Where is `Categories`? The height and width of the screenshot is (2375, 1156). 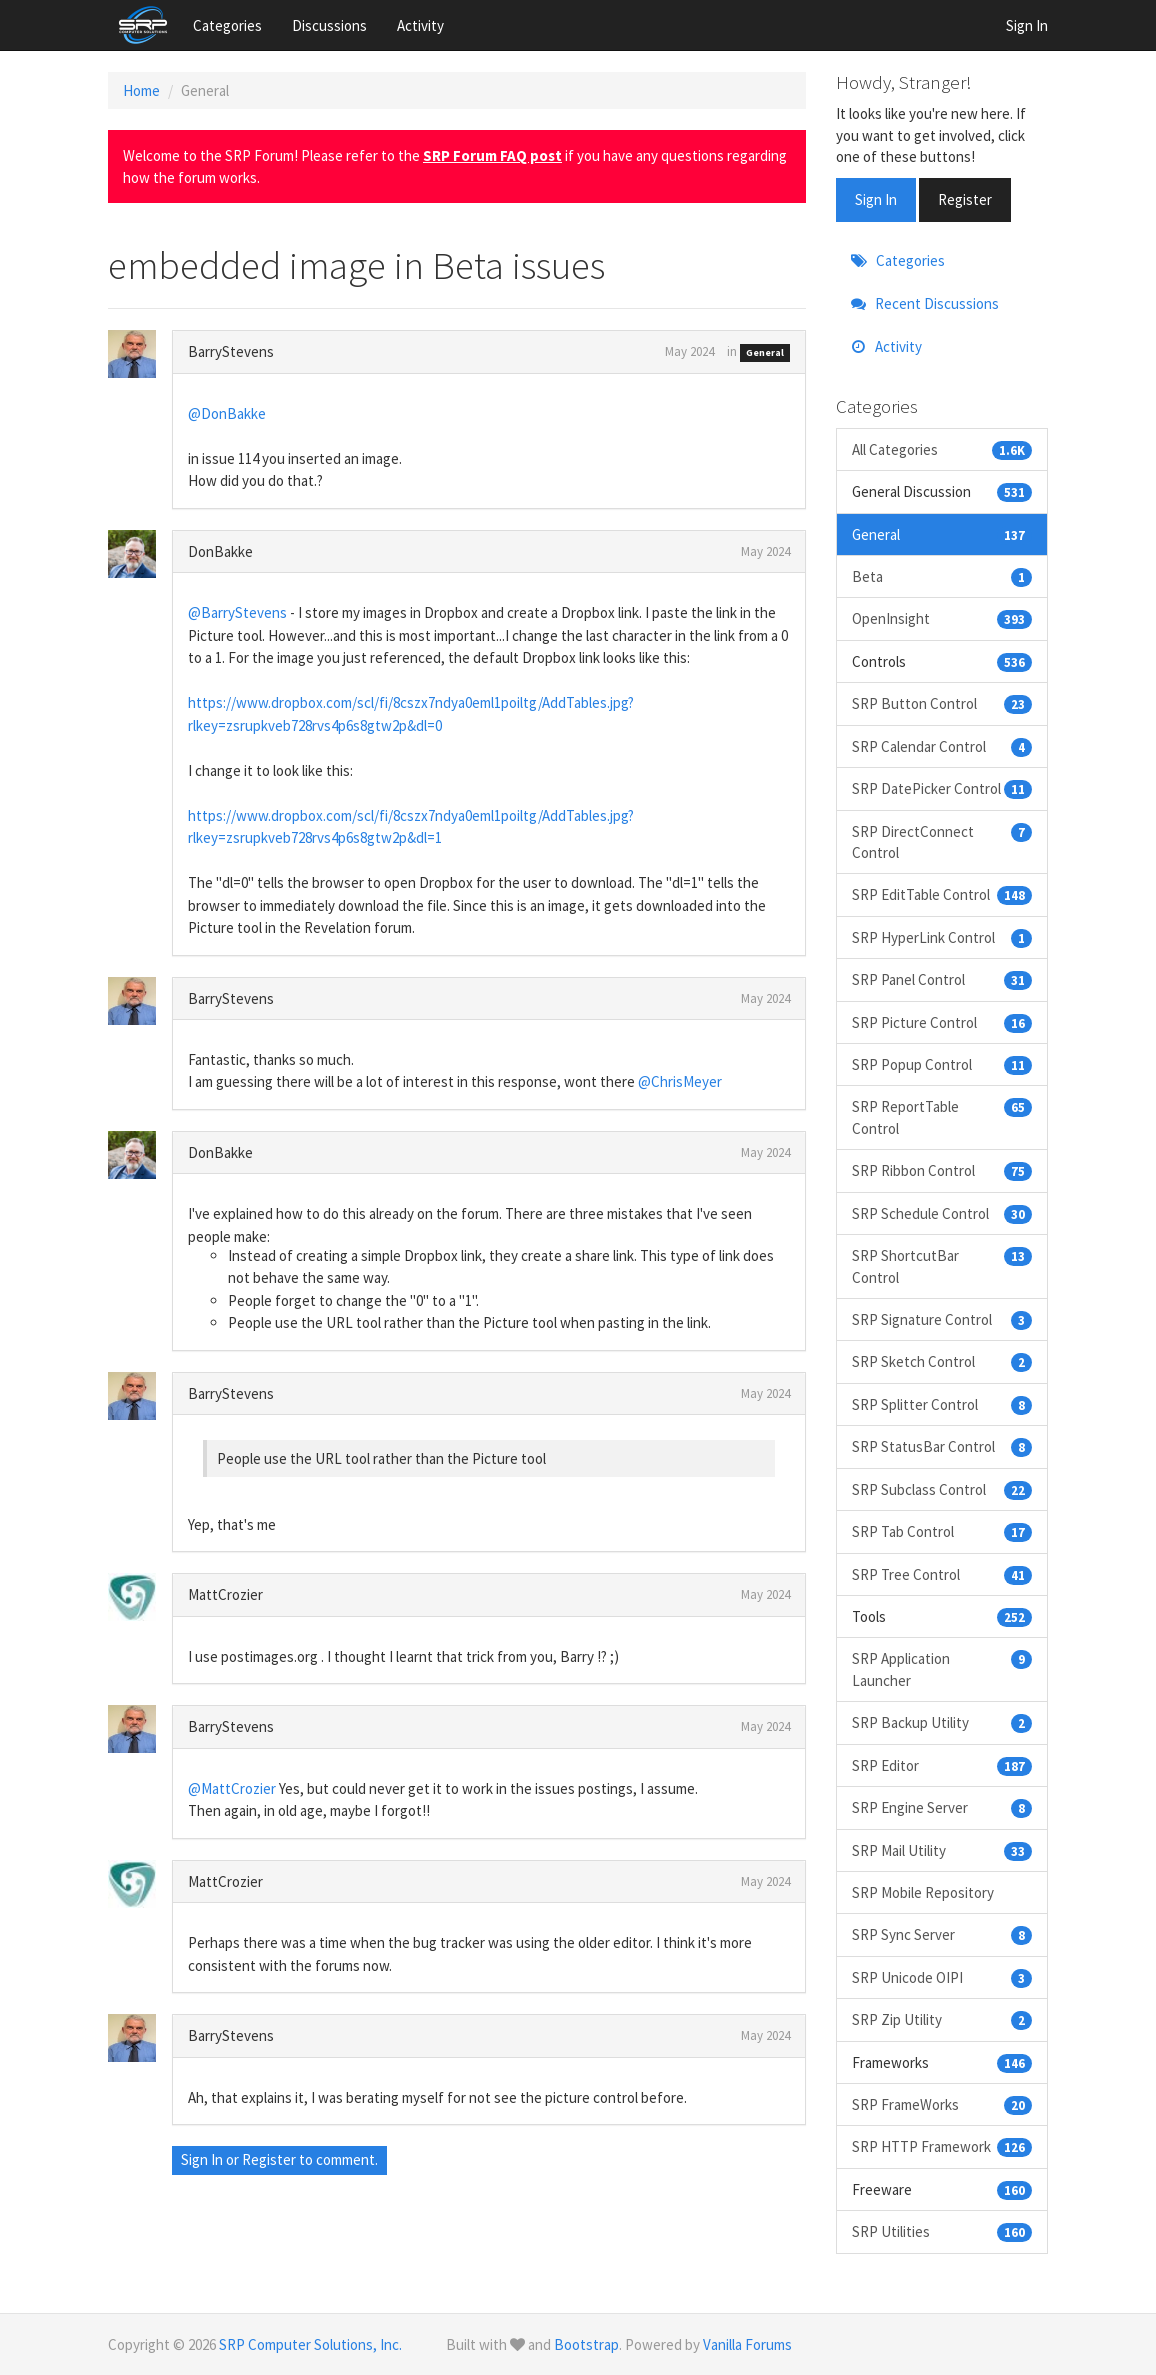 Categories is located at coordinates (227, 25).